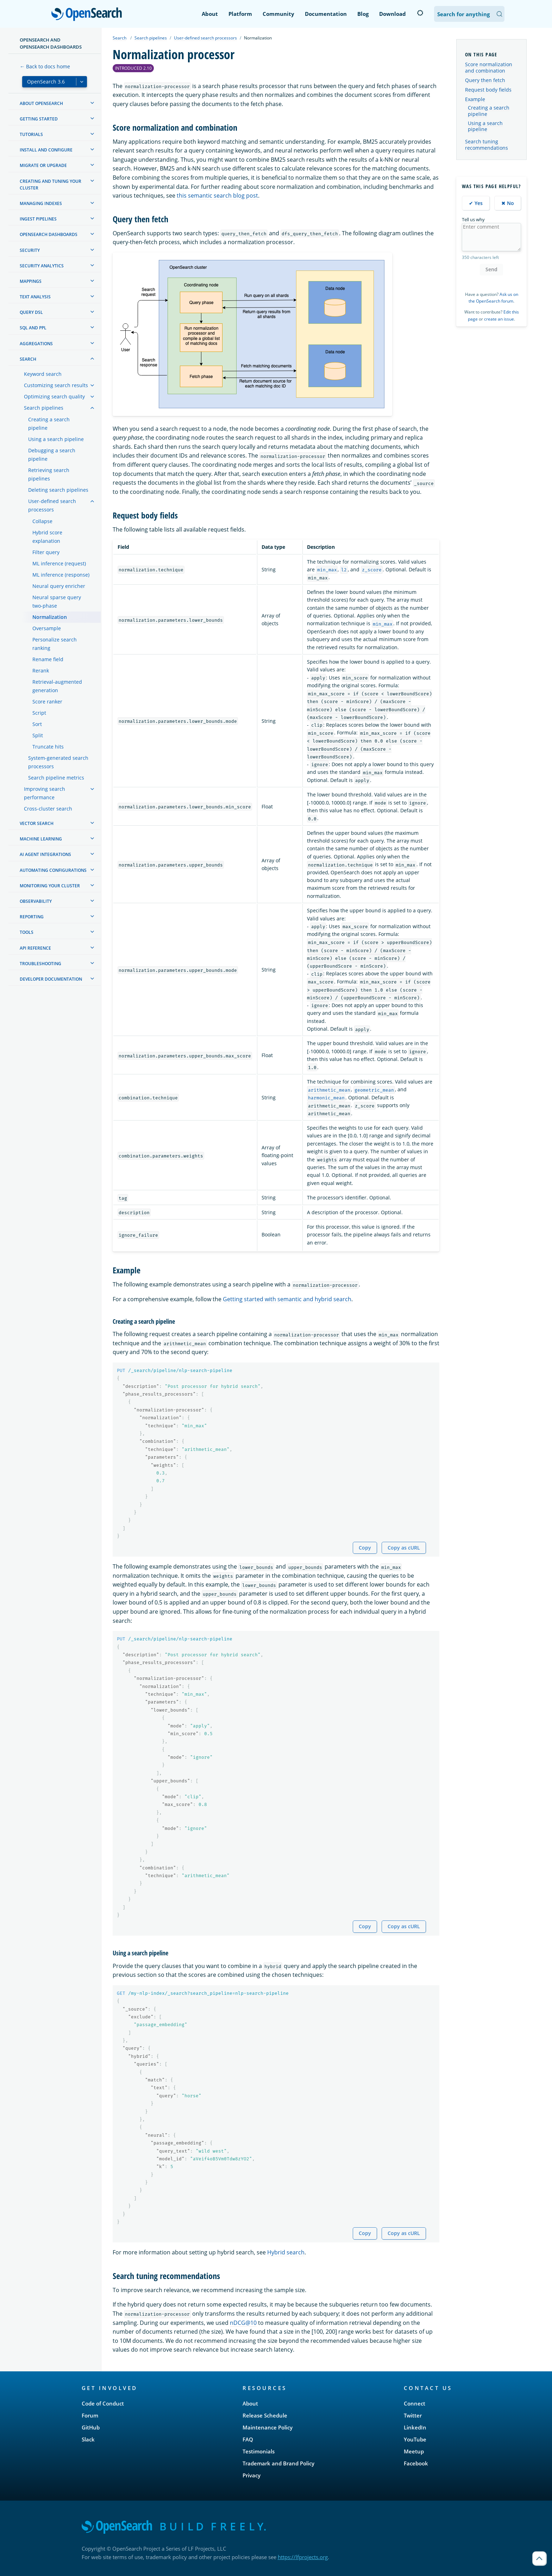  Describe the element at coordinates (48, 808) in the screenshot. I see `Cross-cluster search [treeitem]` at that location.